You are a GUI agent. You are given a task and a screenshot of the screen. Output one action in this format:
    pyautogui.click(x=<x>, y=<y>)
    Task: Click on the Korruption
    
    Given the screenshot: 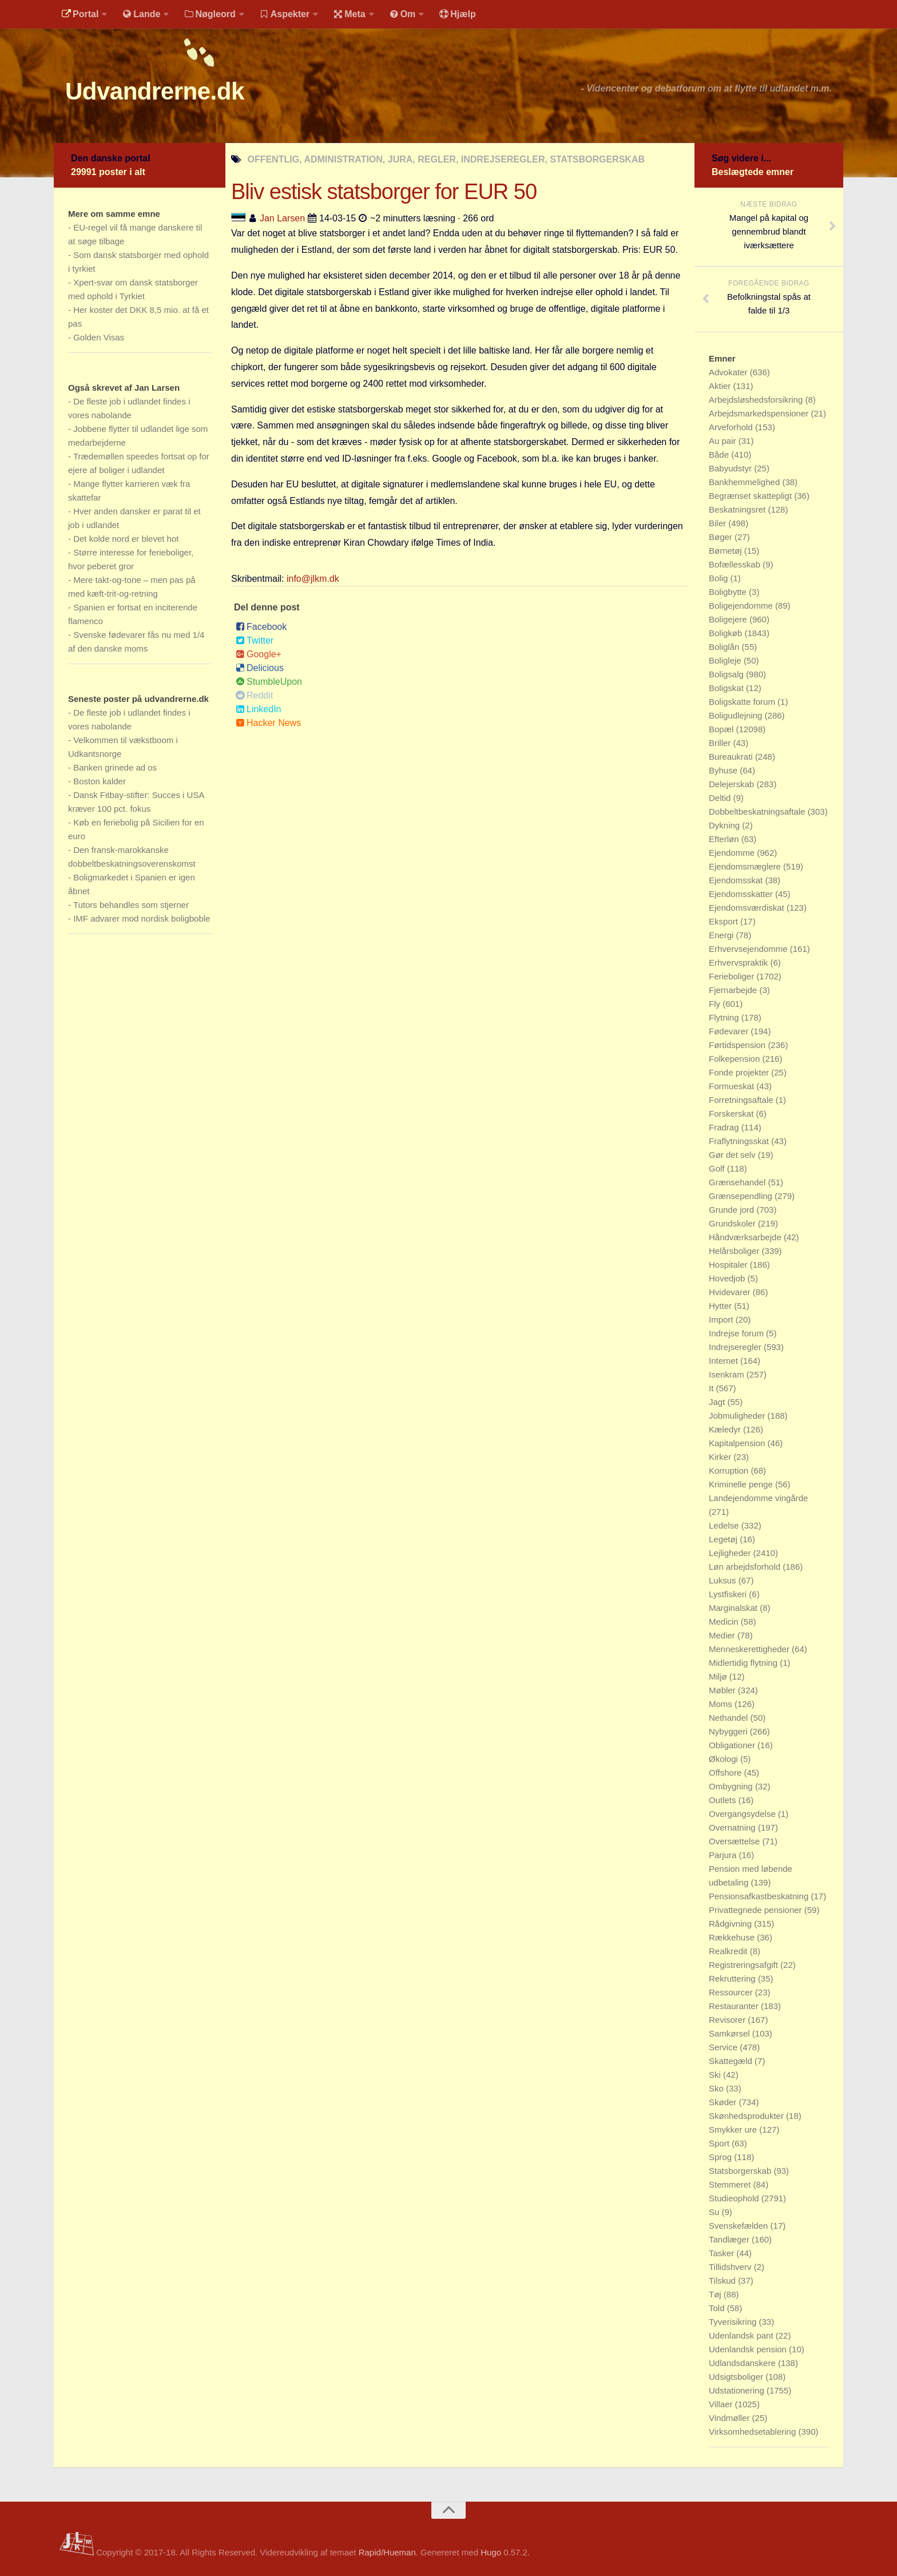 What is the action you would take?
    pyautogui.click(x=730, y=1470)
    